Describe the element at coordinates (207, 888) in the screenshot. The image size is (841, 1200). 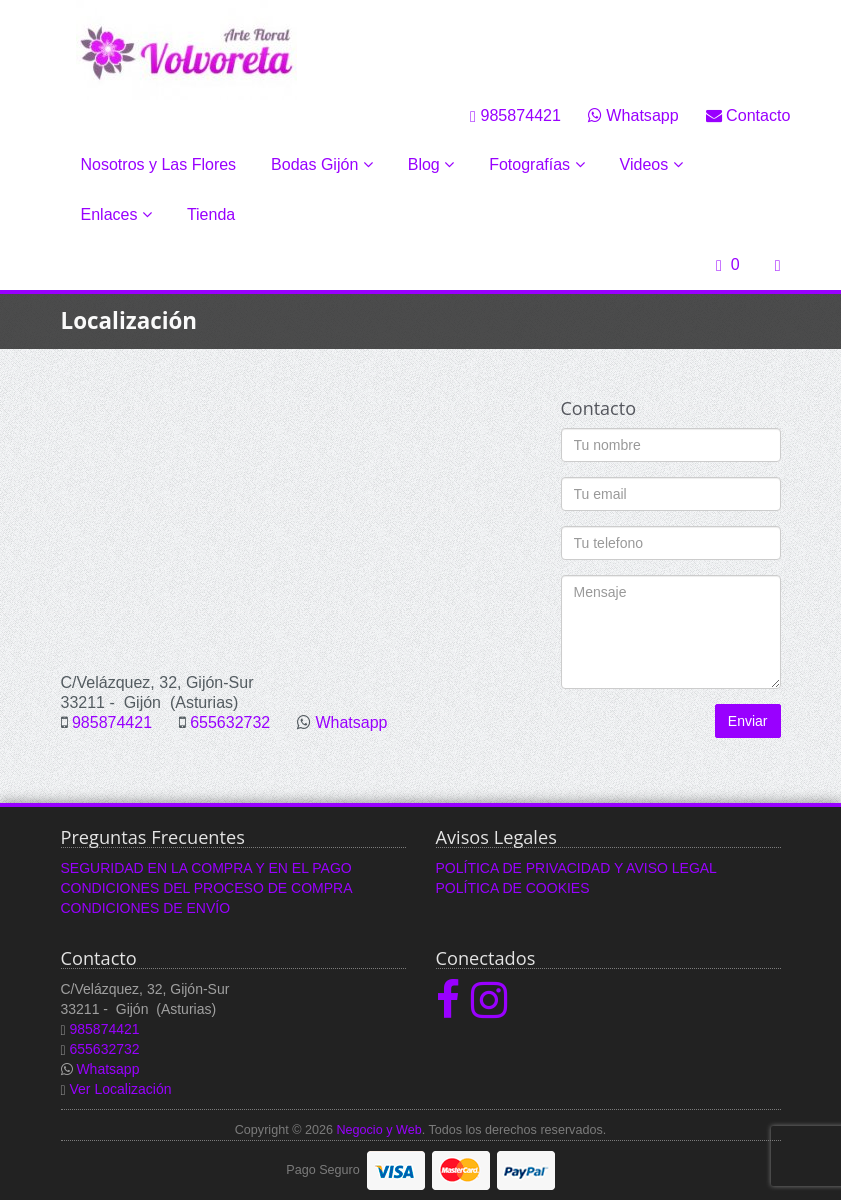
I see `CONDICIONES DEL PROCESO DE COMPRA` at that location.